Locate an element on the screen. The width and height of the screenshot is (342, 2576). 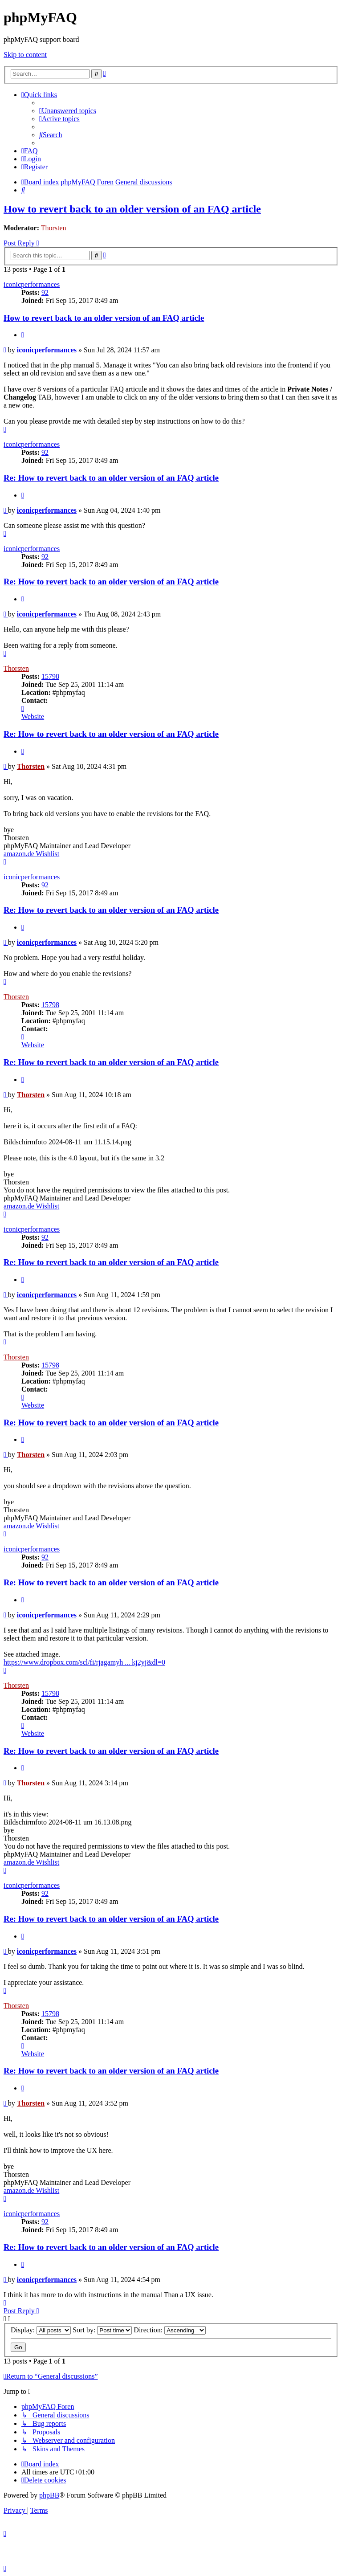
Direction: is located at coordinates (170, 2330).